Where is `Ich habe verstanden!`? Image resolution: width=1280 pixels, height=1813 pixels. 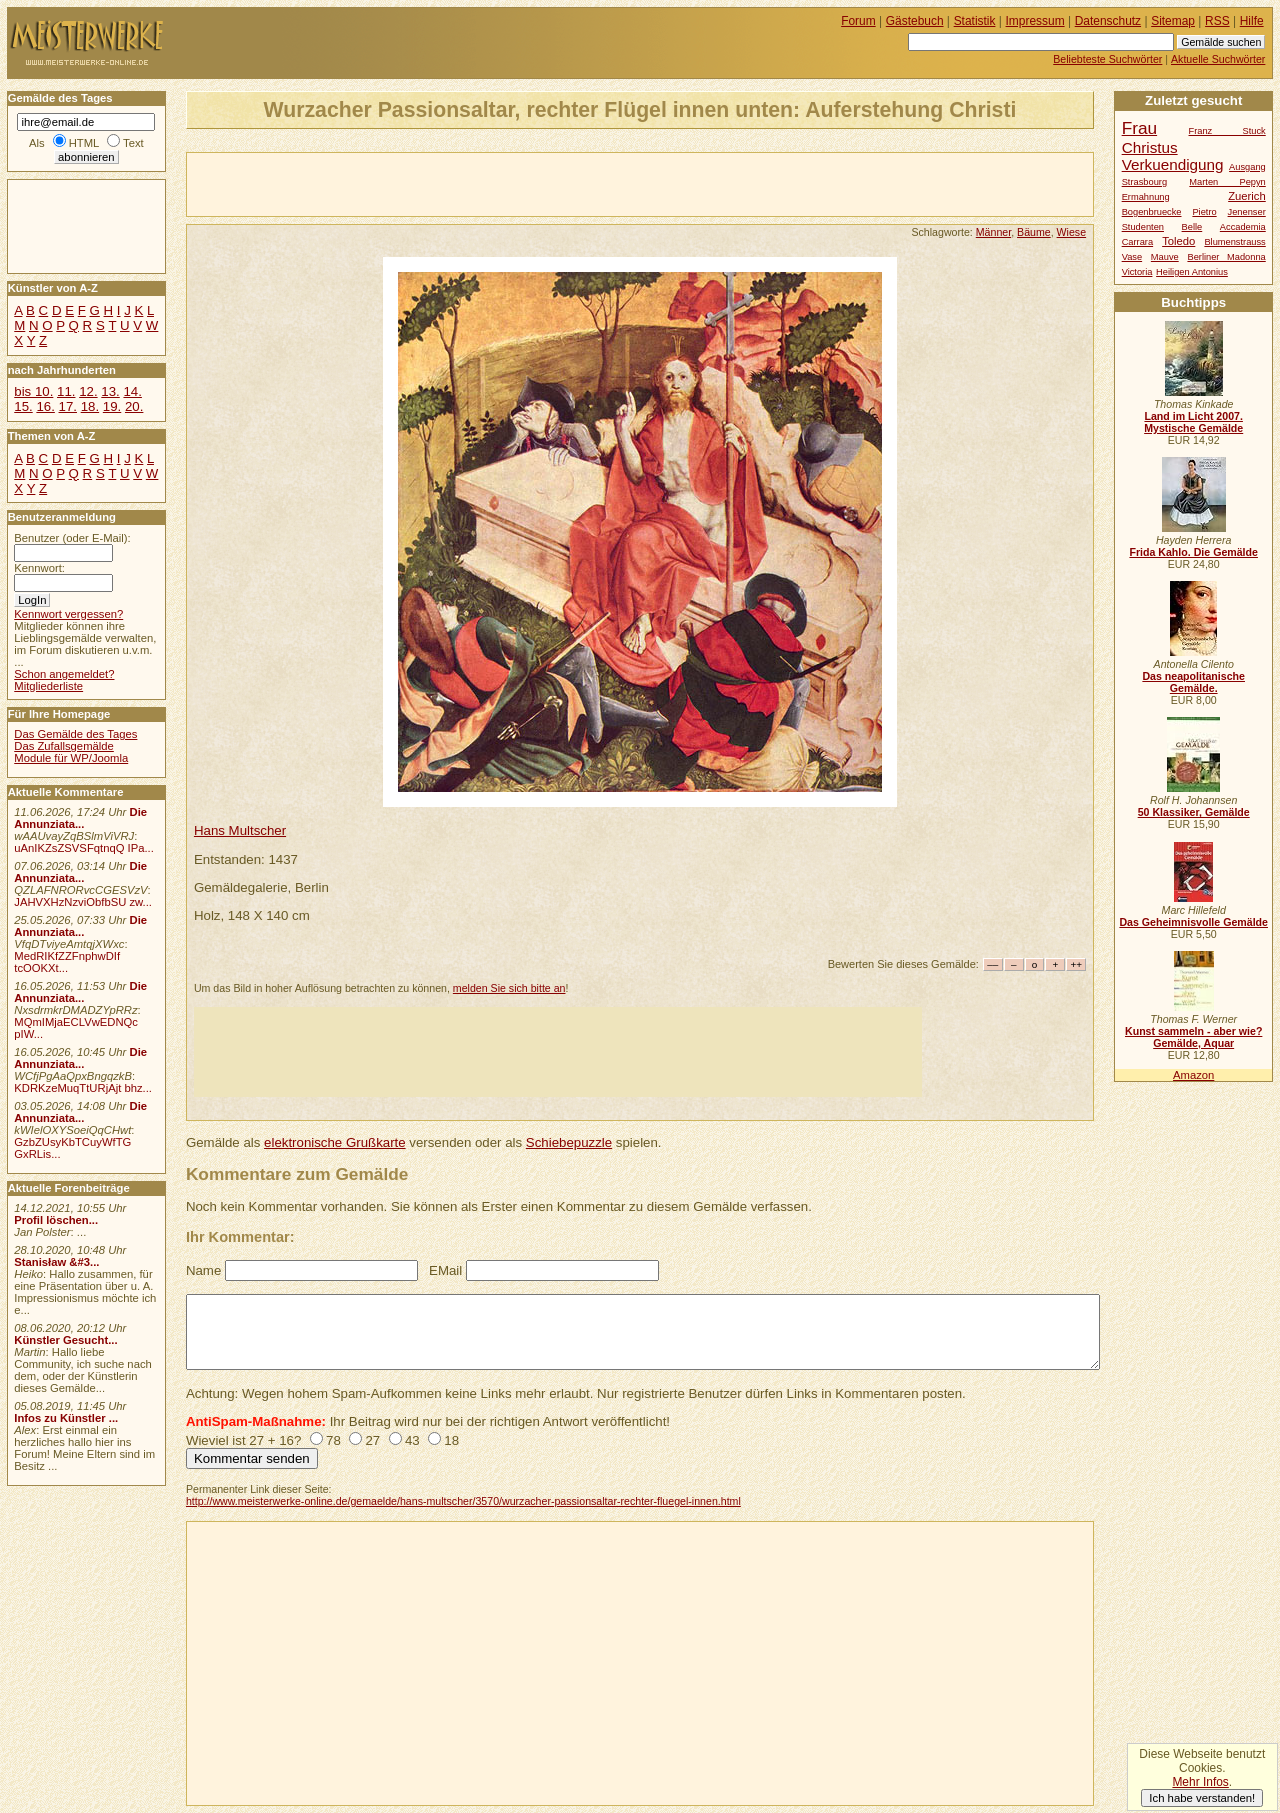
Ich habe verstanden! is located at coordinates (1202, 1798).